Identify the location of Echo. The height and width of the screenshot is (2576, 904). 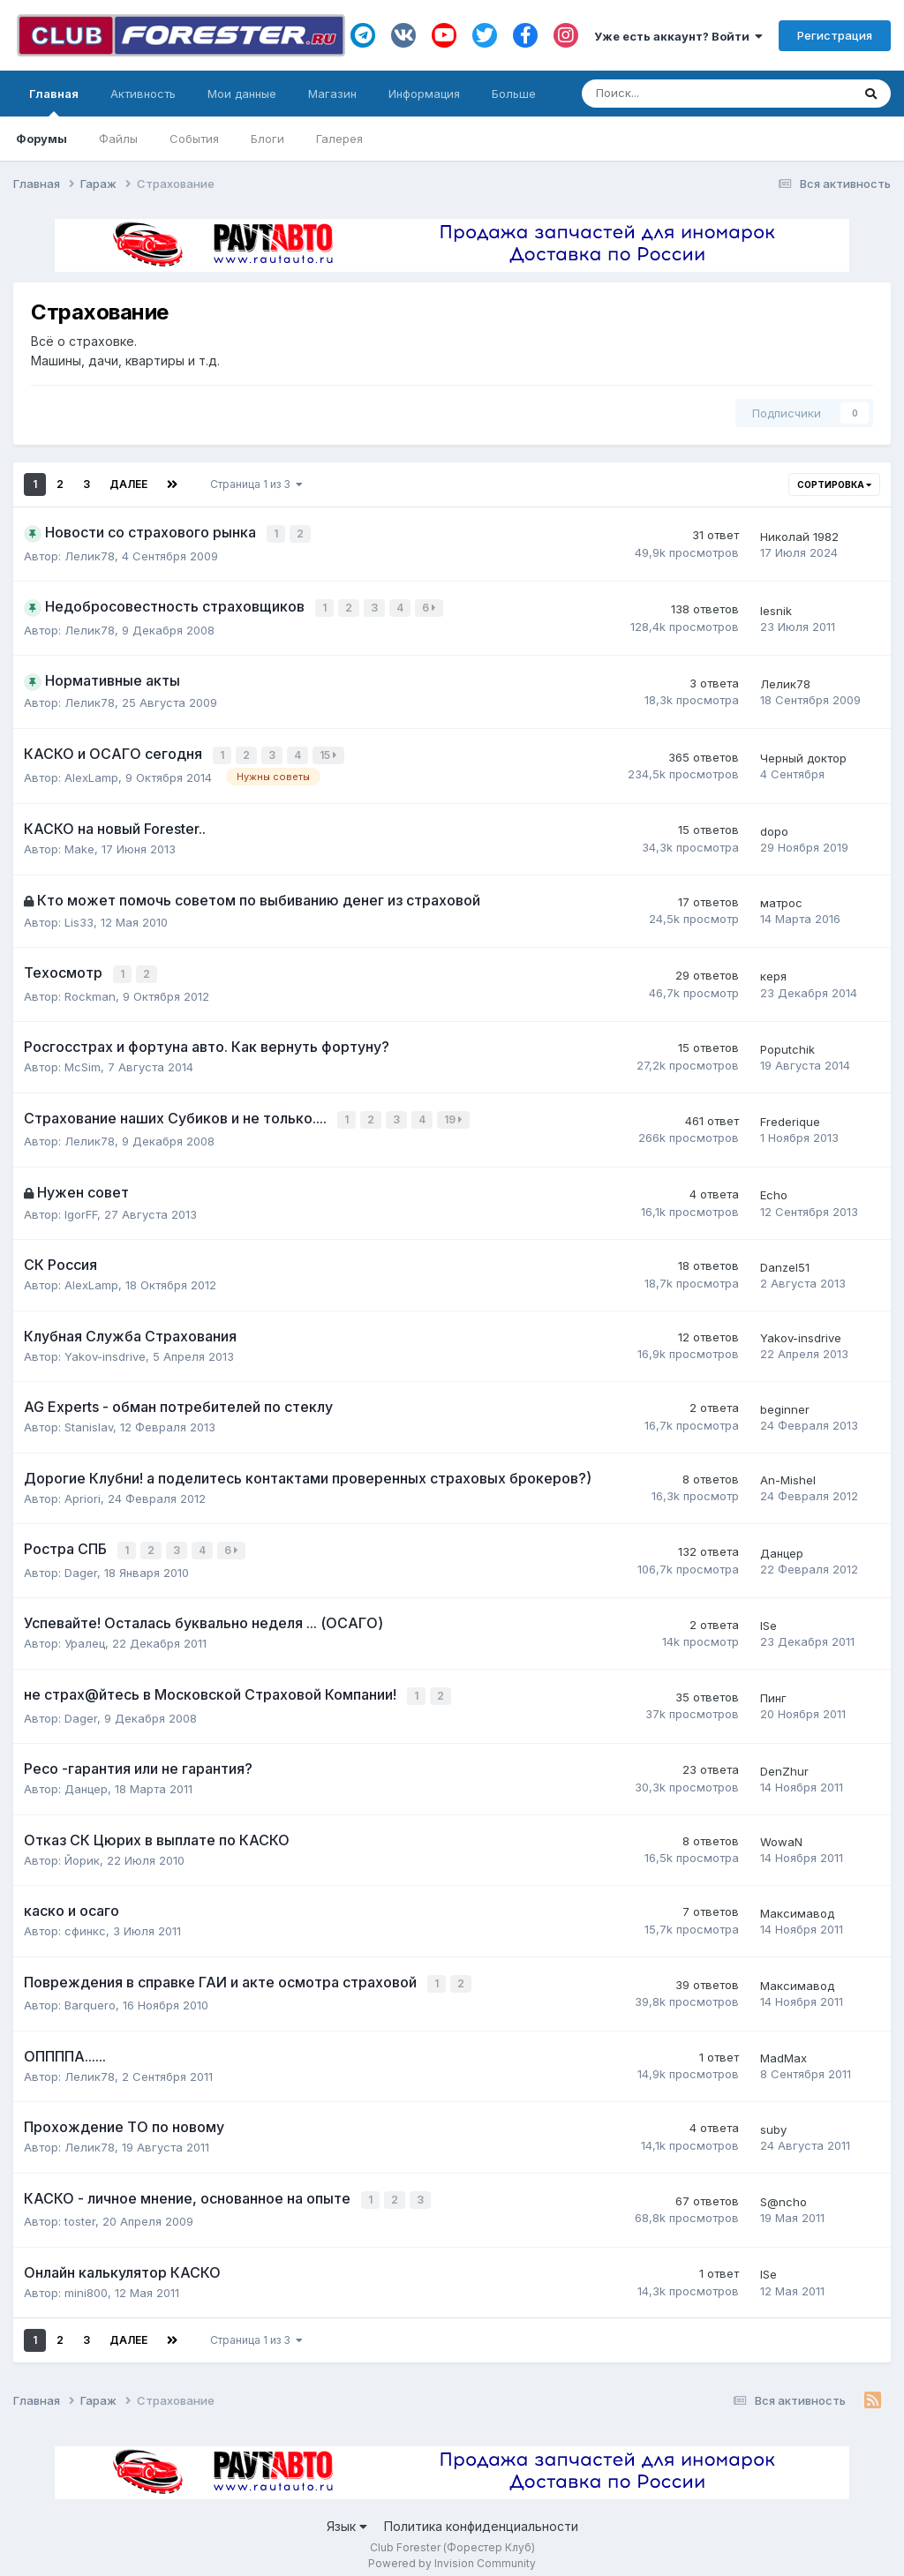
(773, 1188).